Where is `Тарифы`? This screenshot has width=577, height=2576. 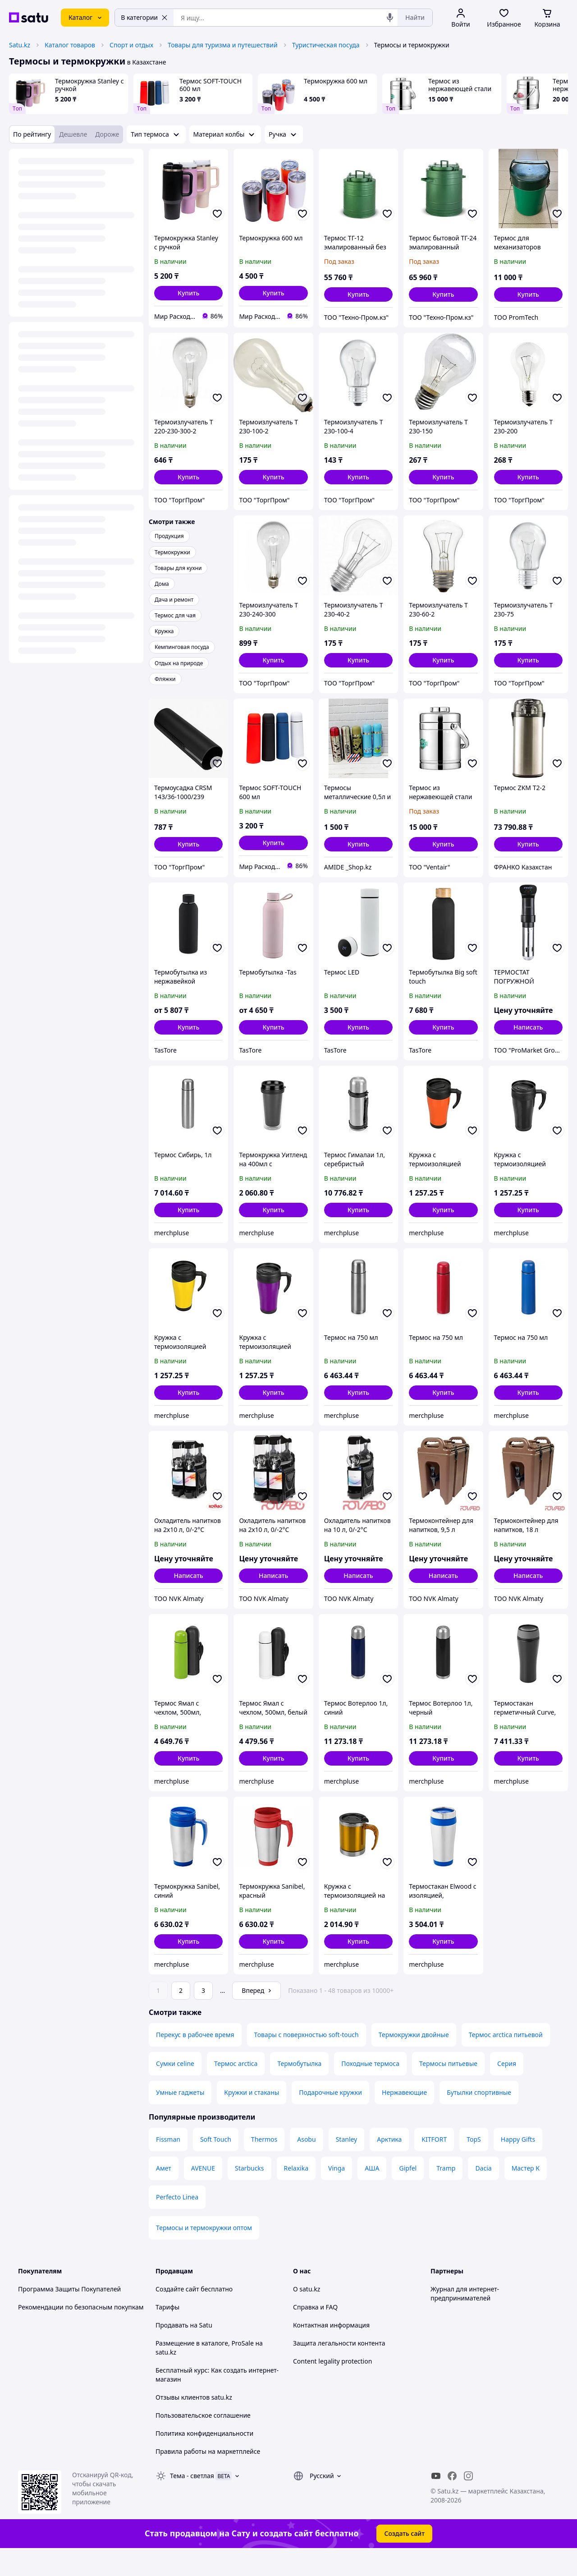
Тарифы is located at coordinates (167, 2332).